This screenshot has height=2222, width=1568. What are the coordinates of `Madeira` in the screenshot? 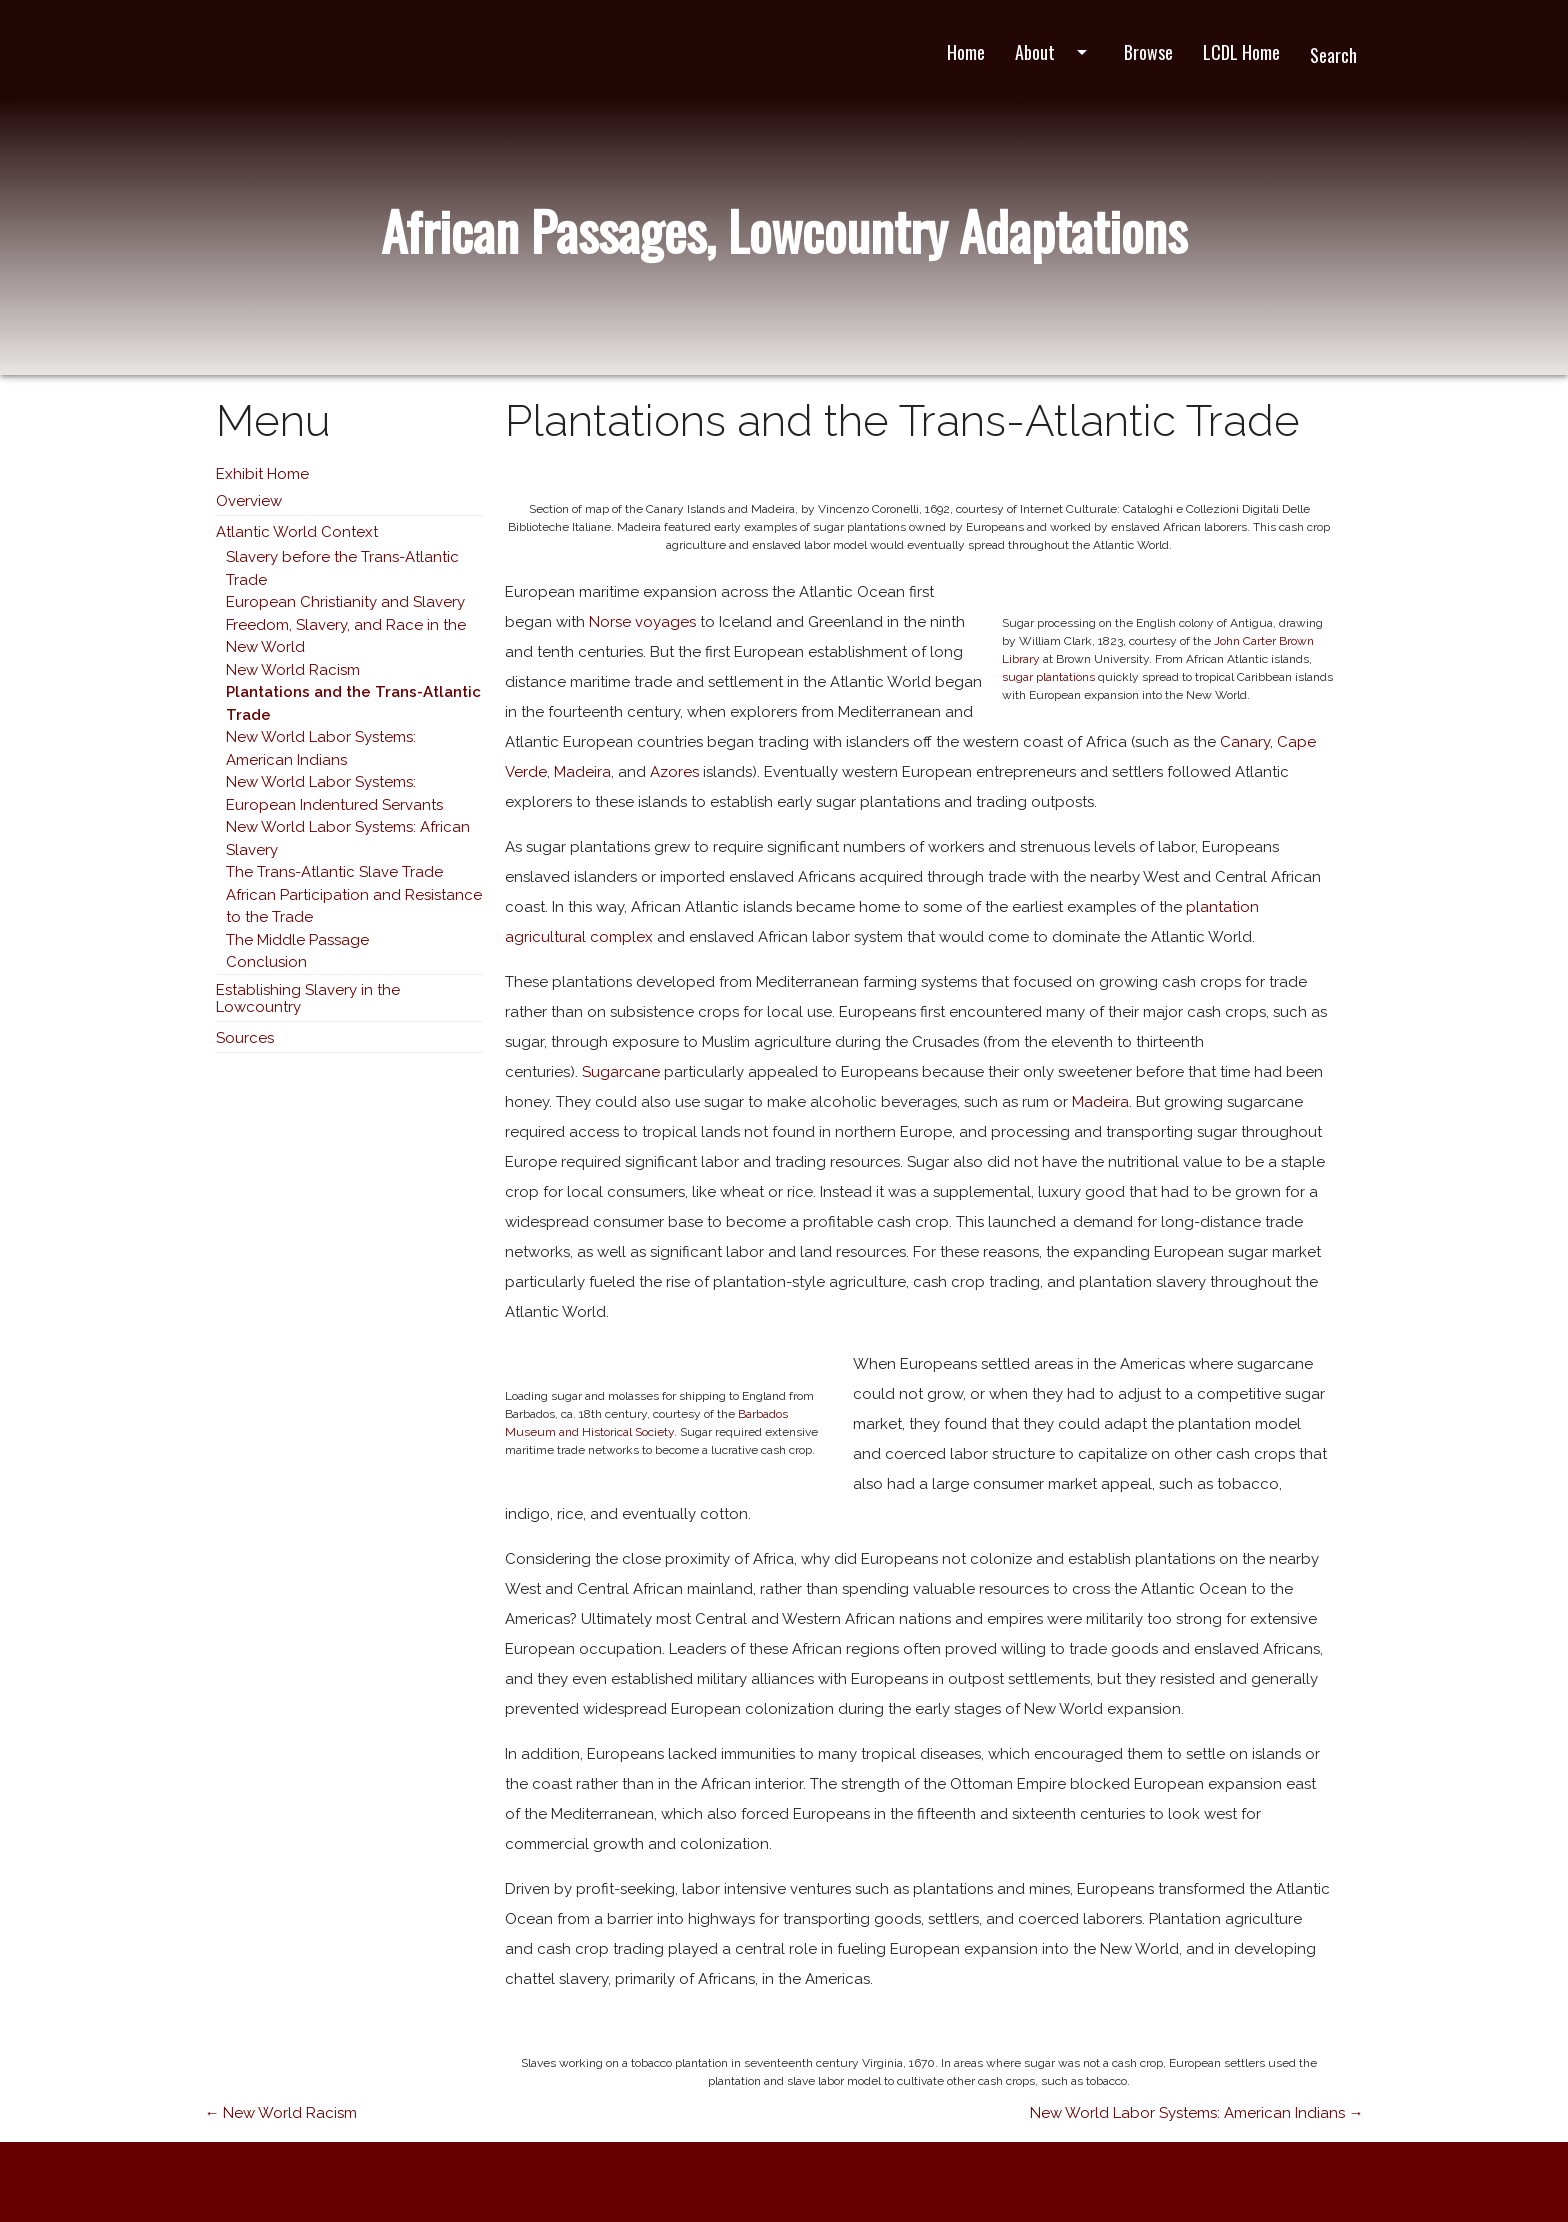 It's located at (582, 772).